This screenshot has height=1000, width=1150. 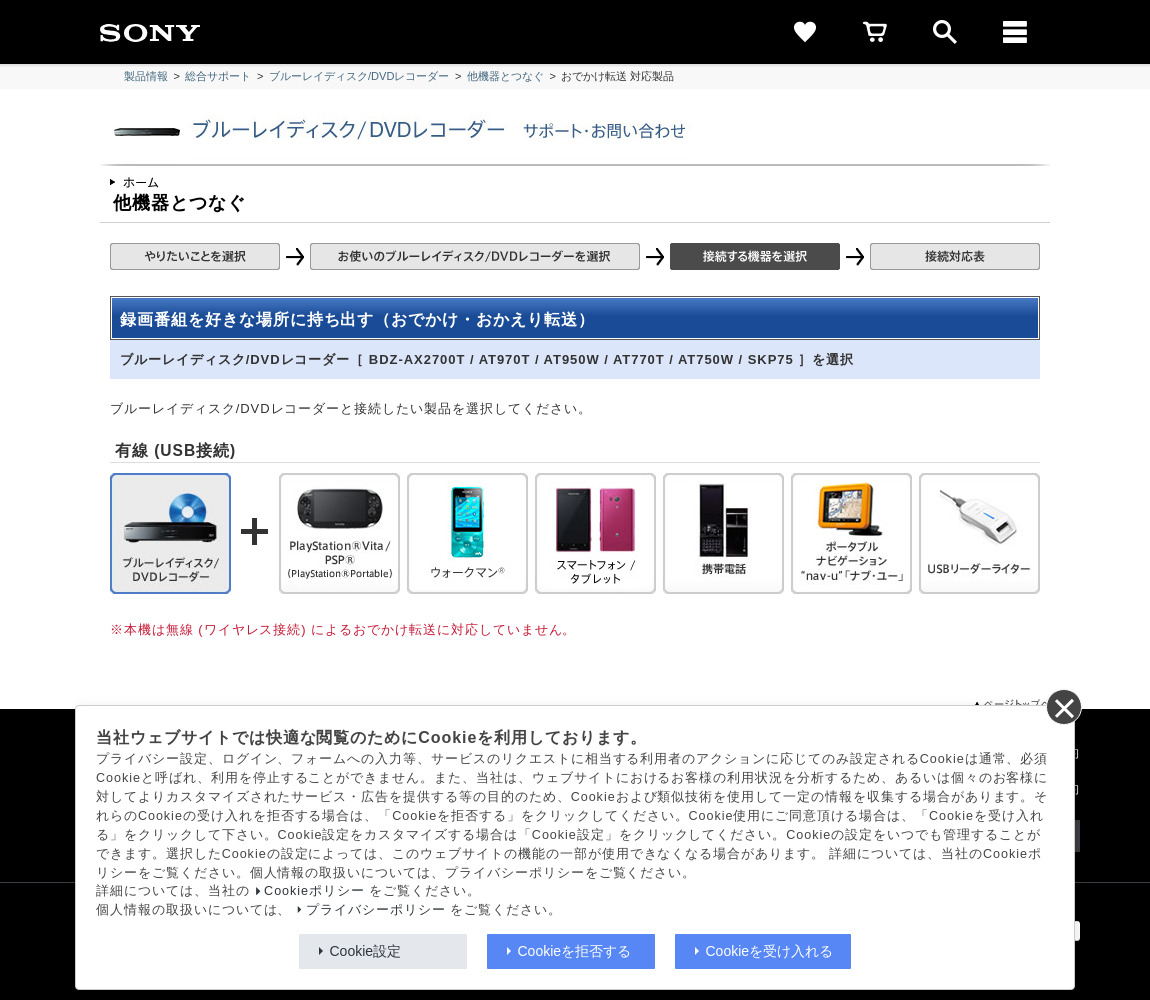 What do you see at coordinates (805, 32) in the screenshot?
I see `[favorite]` at bounding box center [805, 32].